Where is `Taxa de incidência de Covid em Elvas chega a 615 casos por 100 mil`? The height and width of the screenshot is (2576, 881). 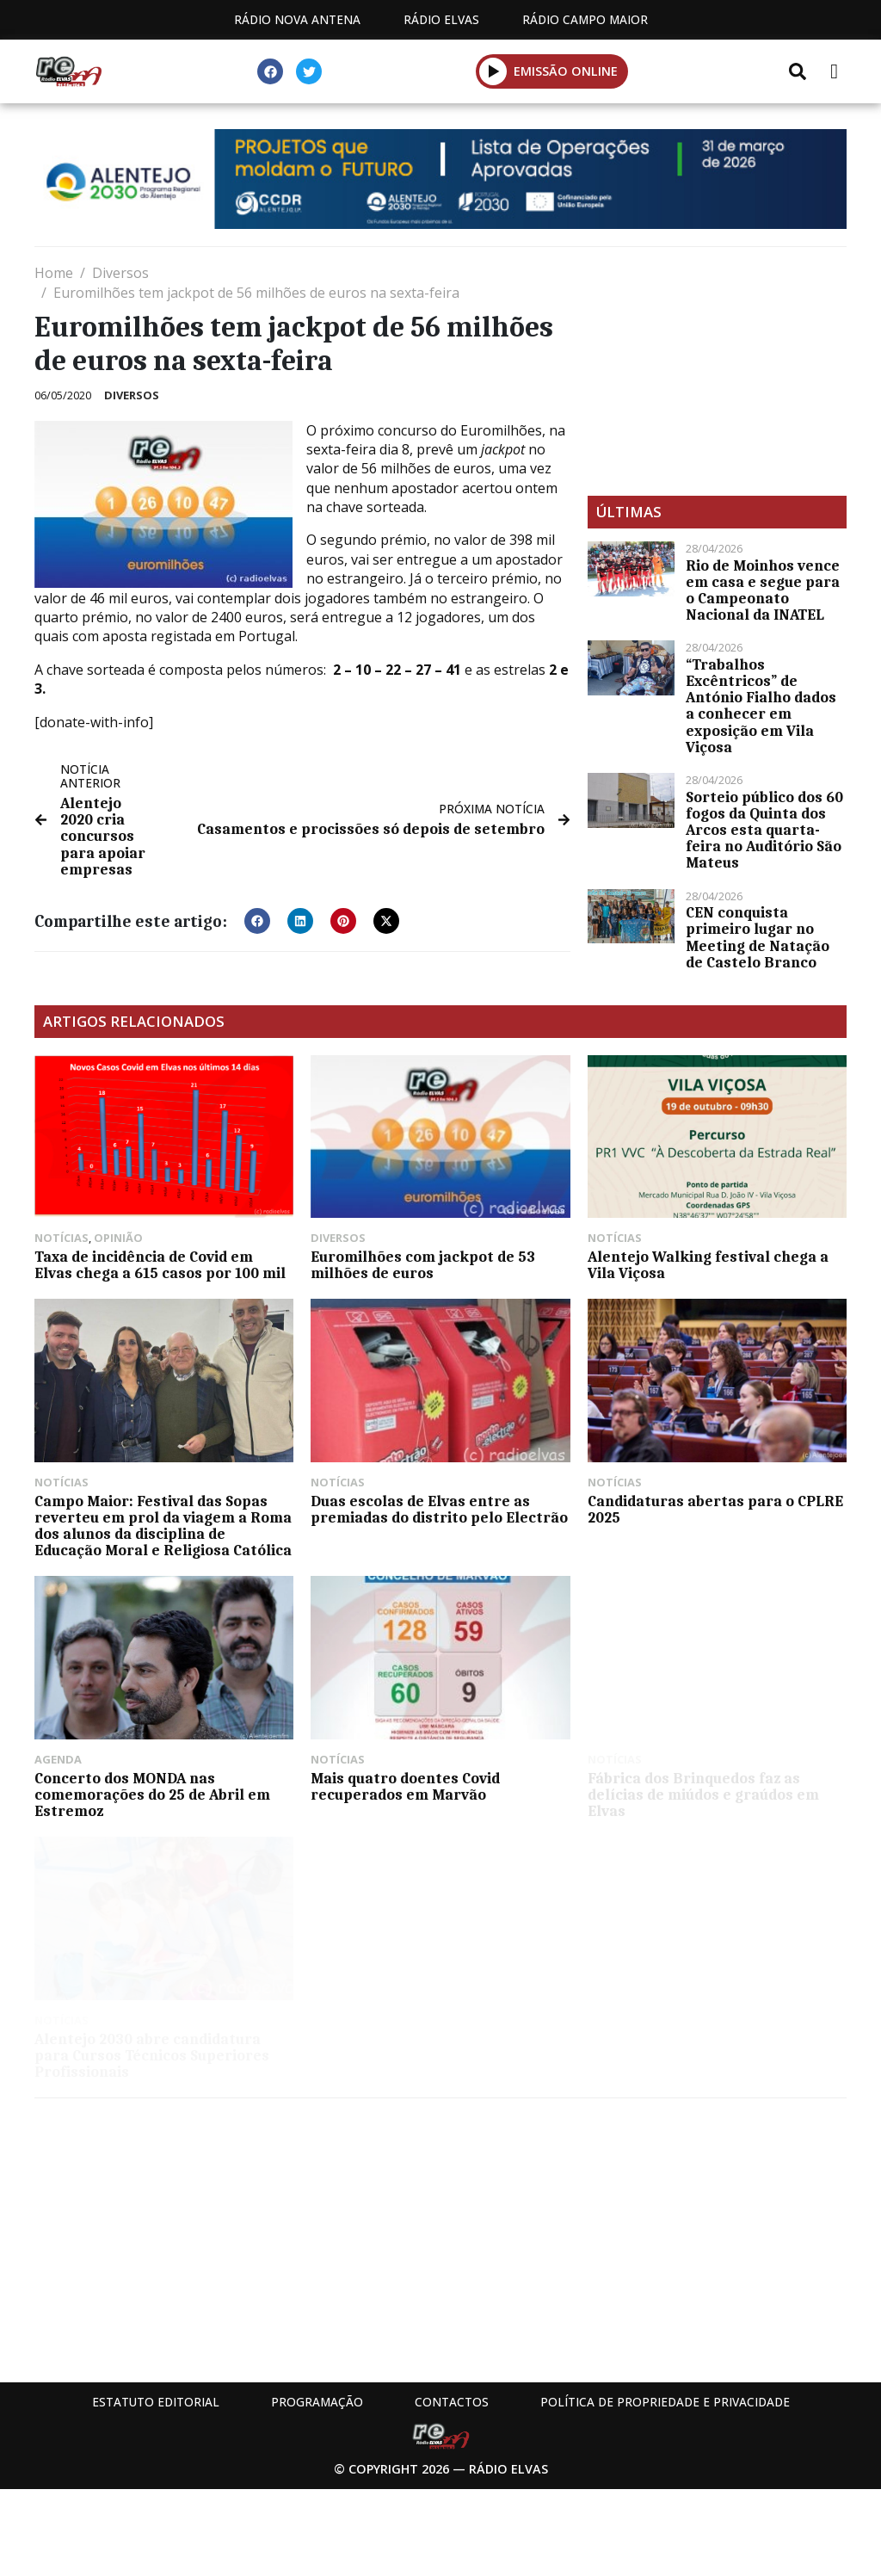 Taxa de incidência de Covid em Elvas chega a 615 casos por 100 mil is located at coordinates (160, 1265).